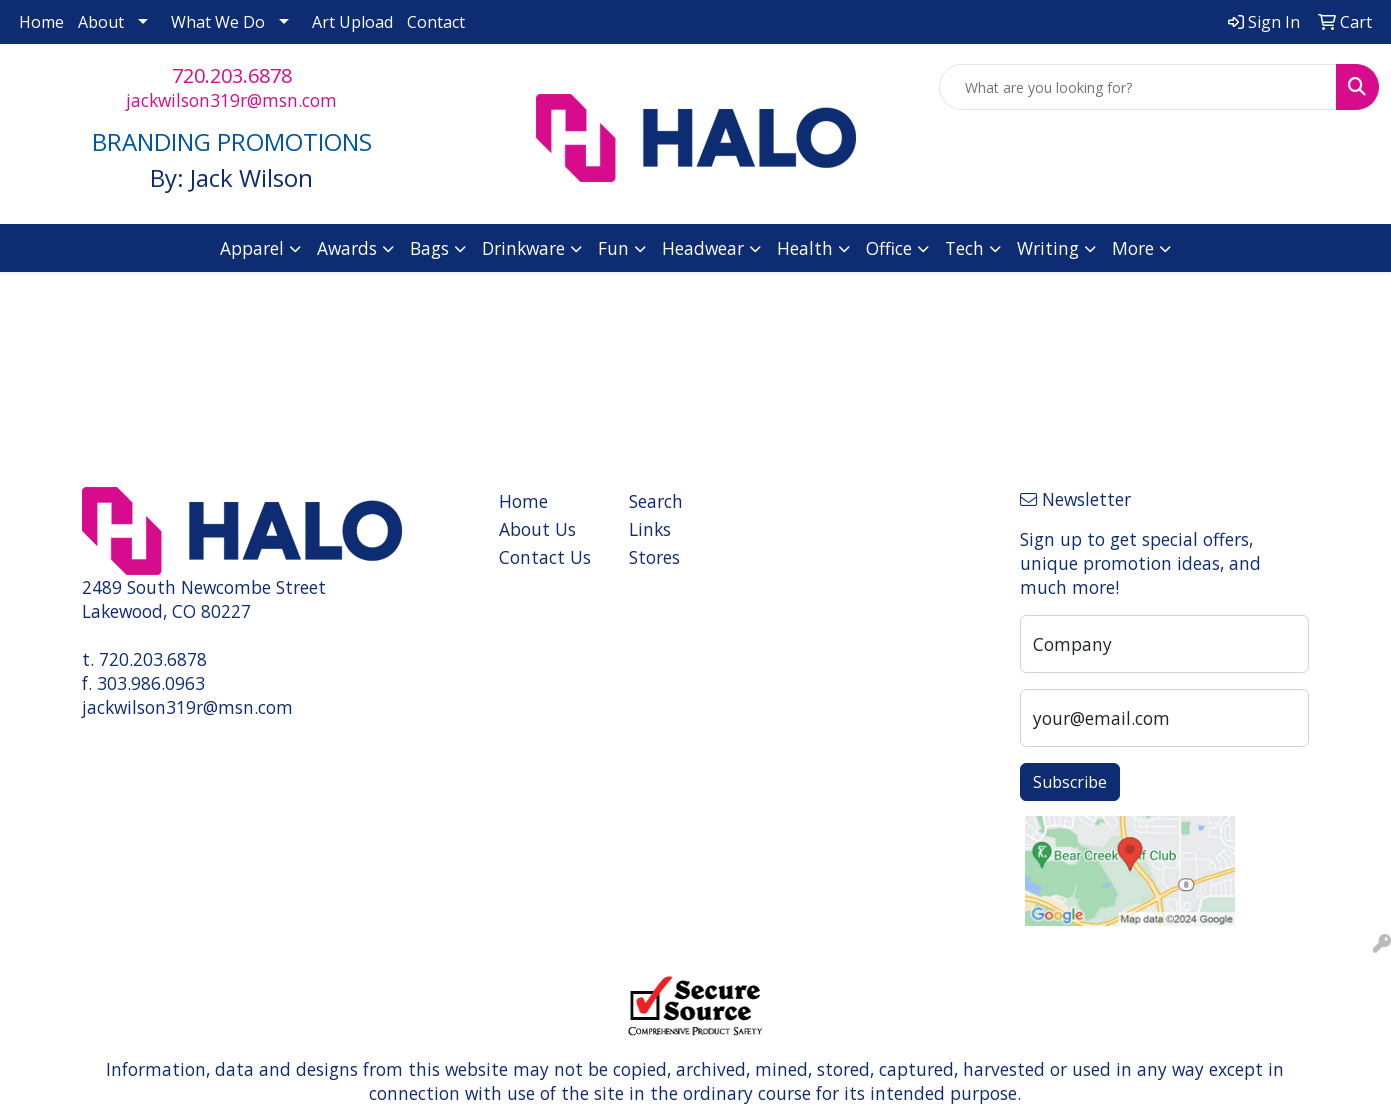  What do you see at coordinates (436, 22) in the screenshot?
I see `Contact` at bounding box center [436, 22].